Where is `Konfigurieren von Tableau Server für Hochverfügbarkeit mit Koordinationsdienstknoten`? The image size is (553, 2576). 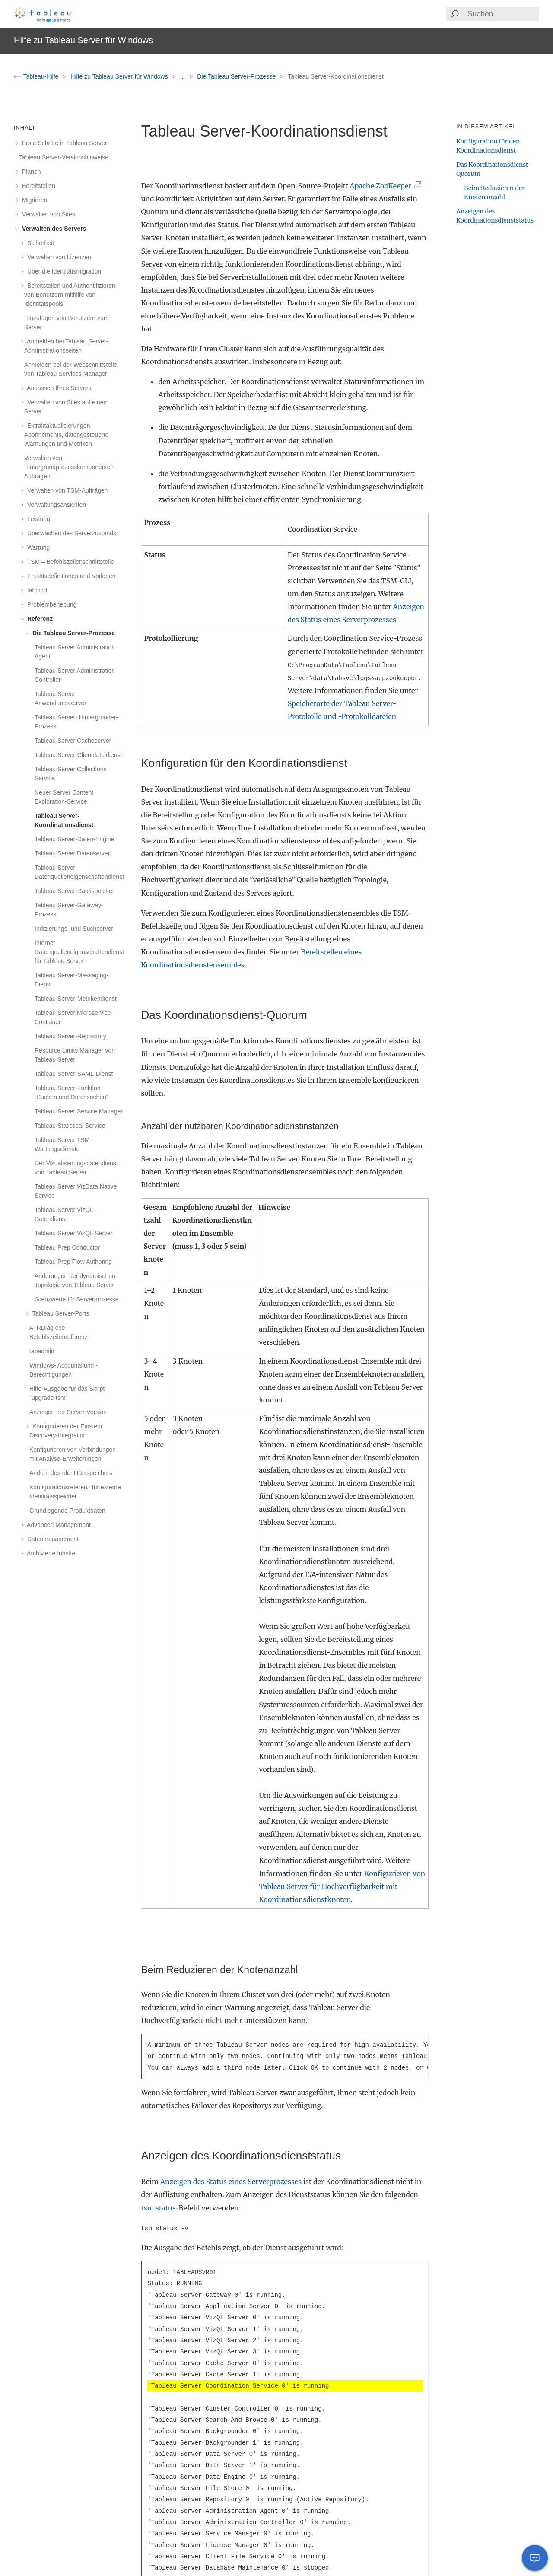
Konfigurieren von Tableau Server für Hochverfügbarkeit mit Koordinationsdienstknoten is located at coordinates (342, 1886).